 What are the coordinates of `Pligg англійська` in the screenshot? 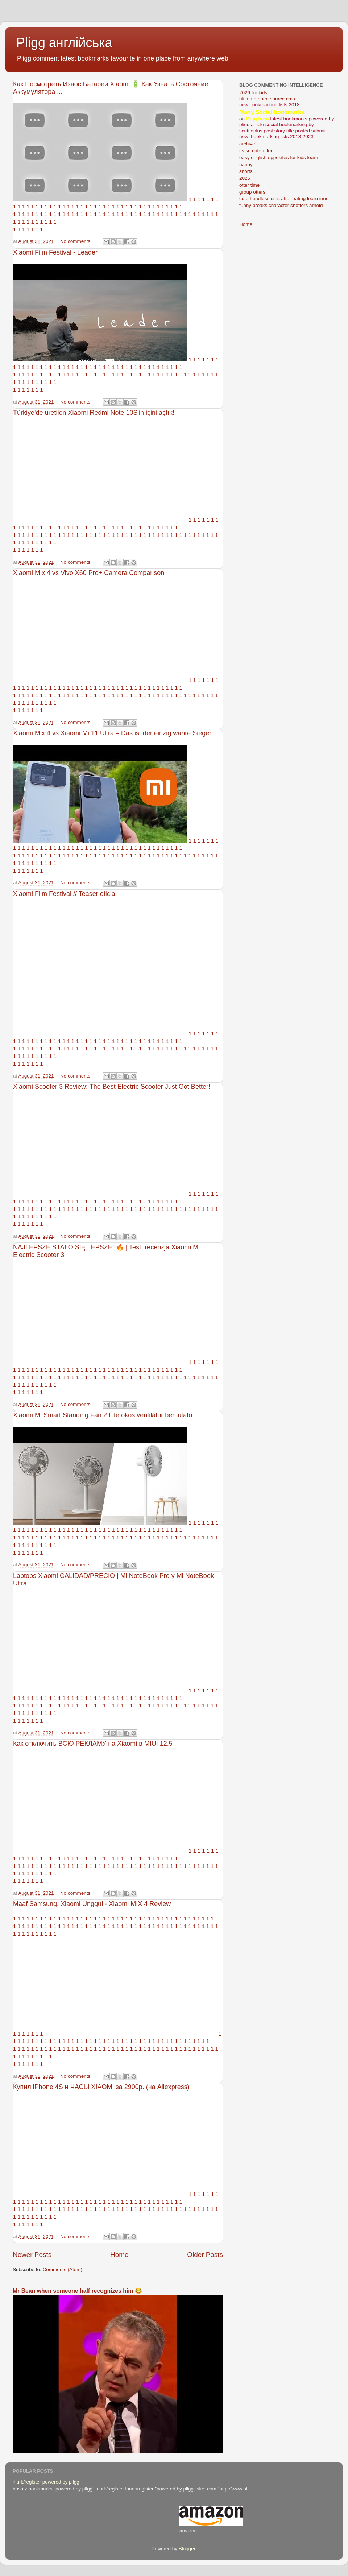 It's located at (64, 42).